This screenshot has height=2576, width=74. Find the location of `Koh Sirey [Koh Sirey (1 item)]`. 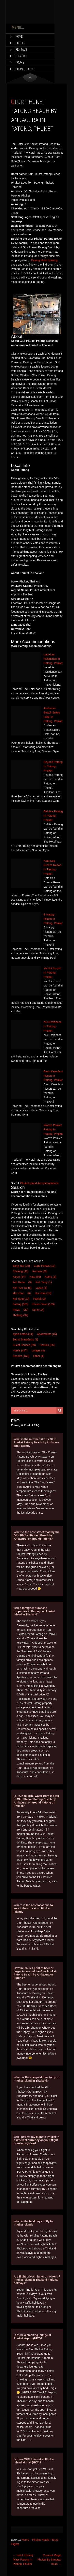

Koh Sirey [Koh Sirey (1 item)] is located at coordinates (44, 1282).